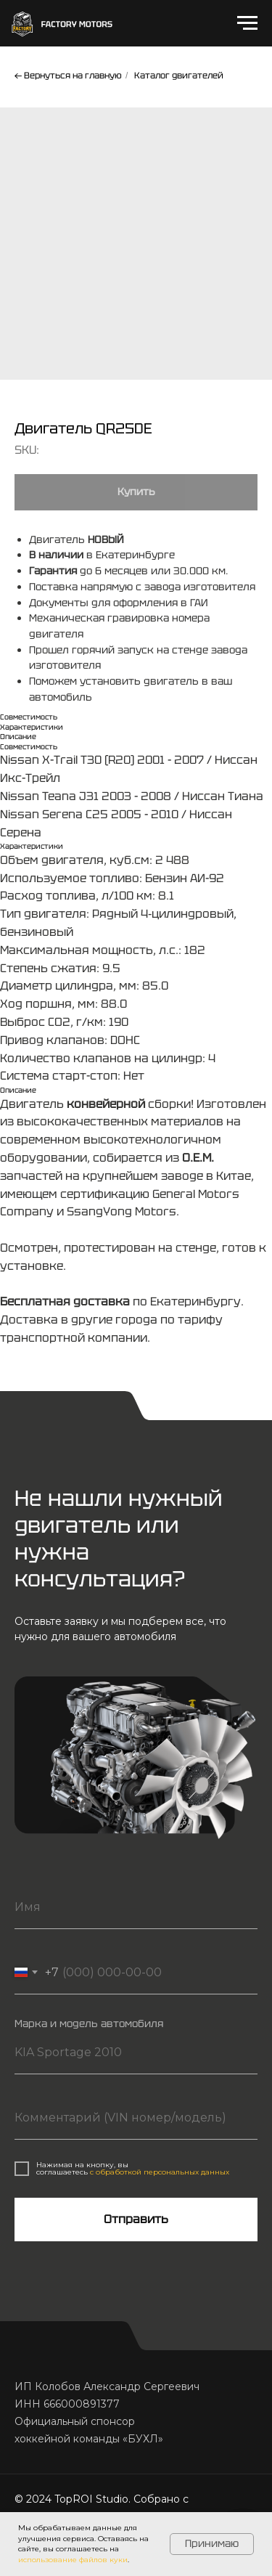  Describe the element at coordinates (89, 2023) in the screenshot. I see `Марка и модель автомобиля` at that location.